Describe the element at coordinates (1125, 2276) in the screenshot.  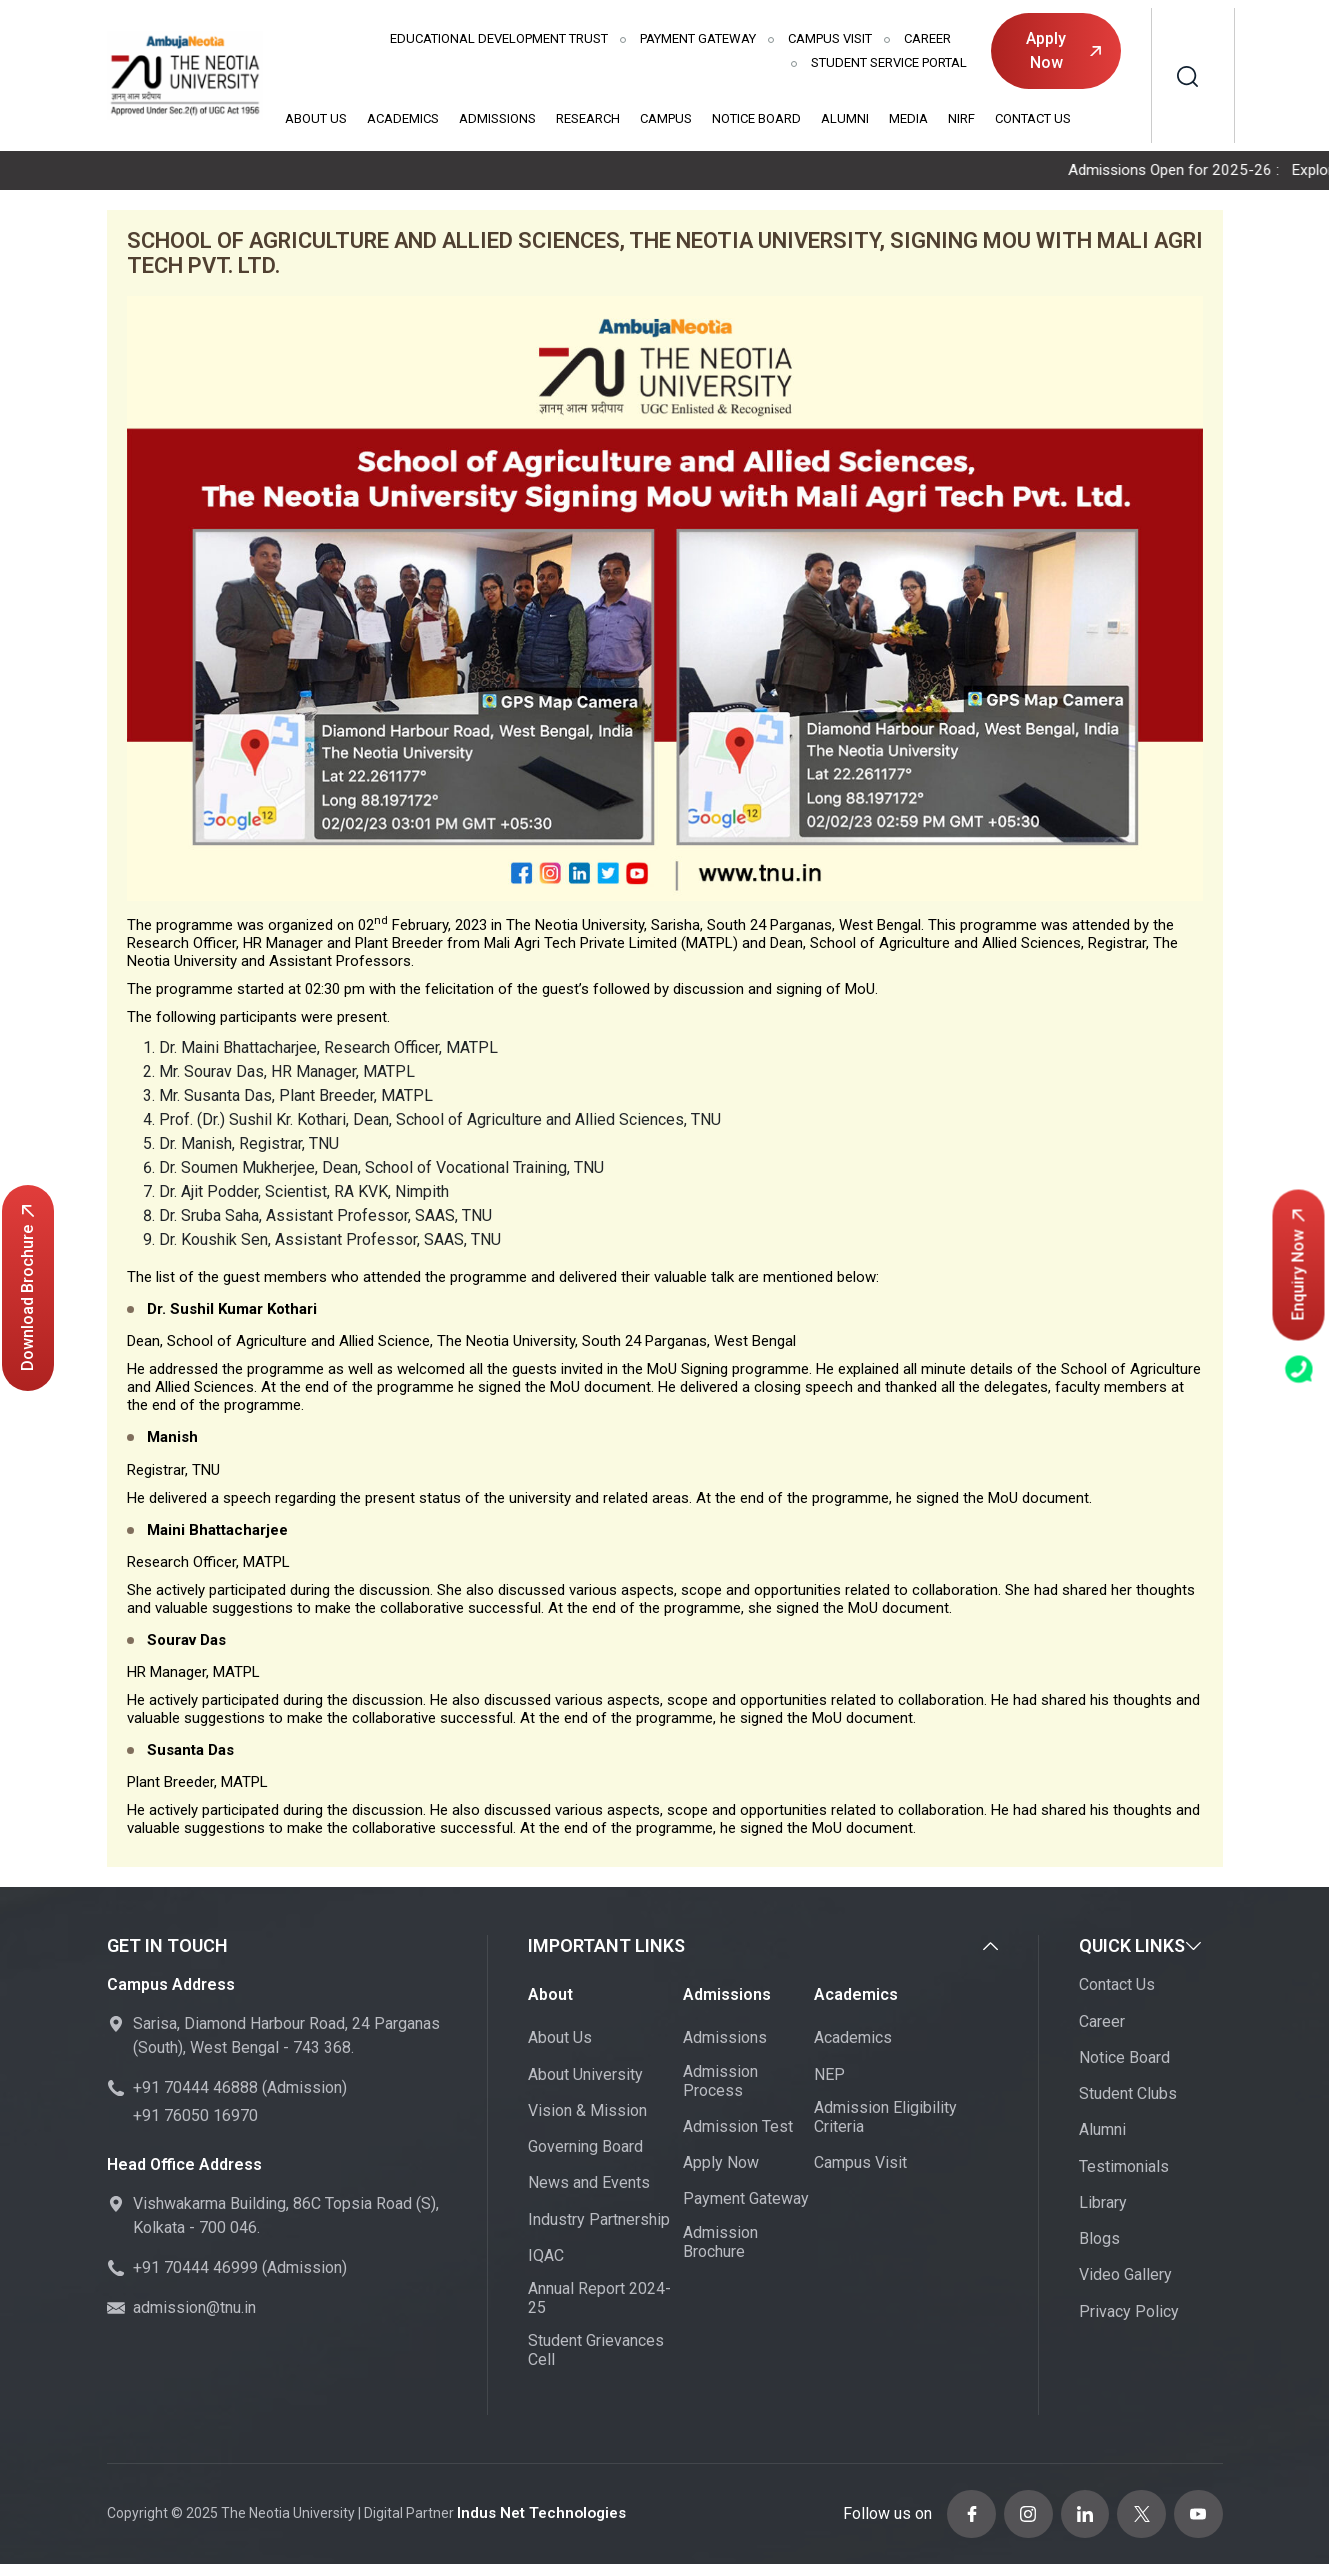
I see `Video Gallery` at that location.